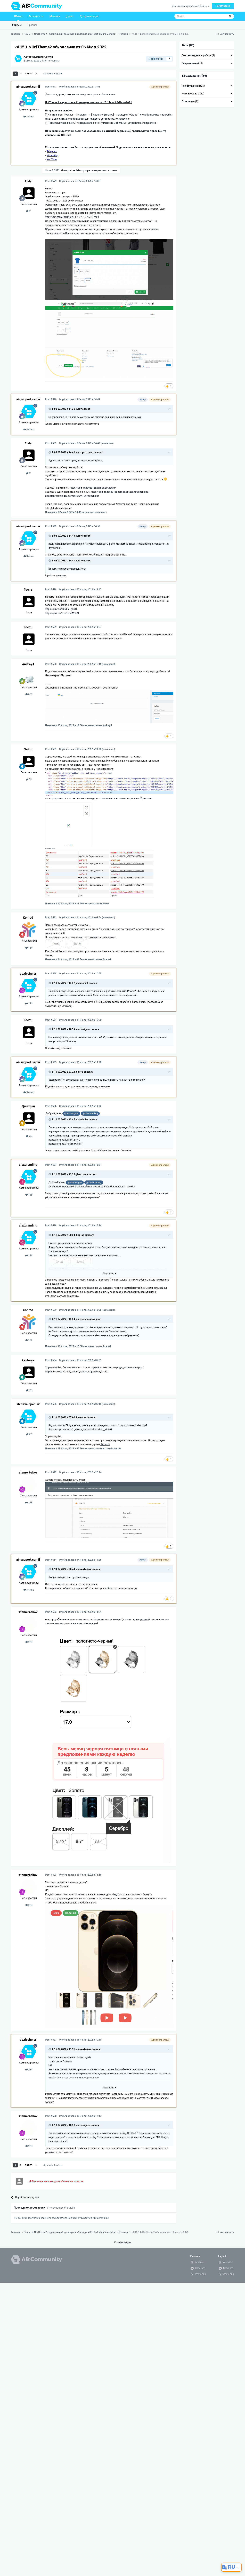 The image size is (245, 2576). Describe the element at coordinates (54, 16) in the screenshot. I see `Магазин` at that location.